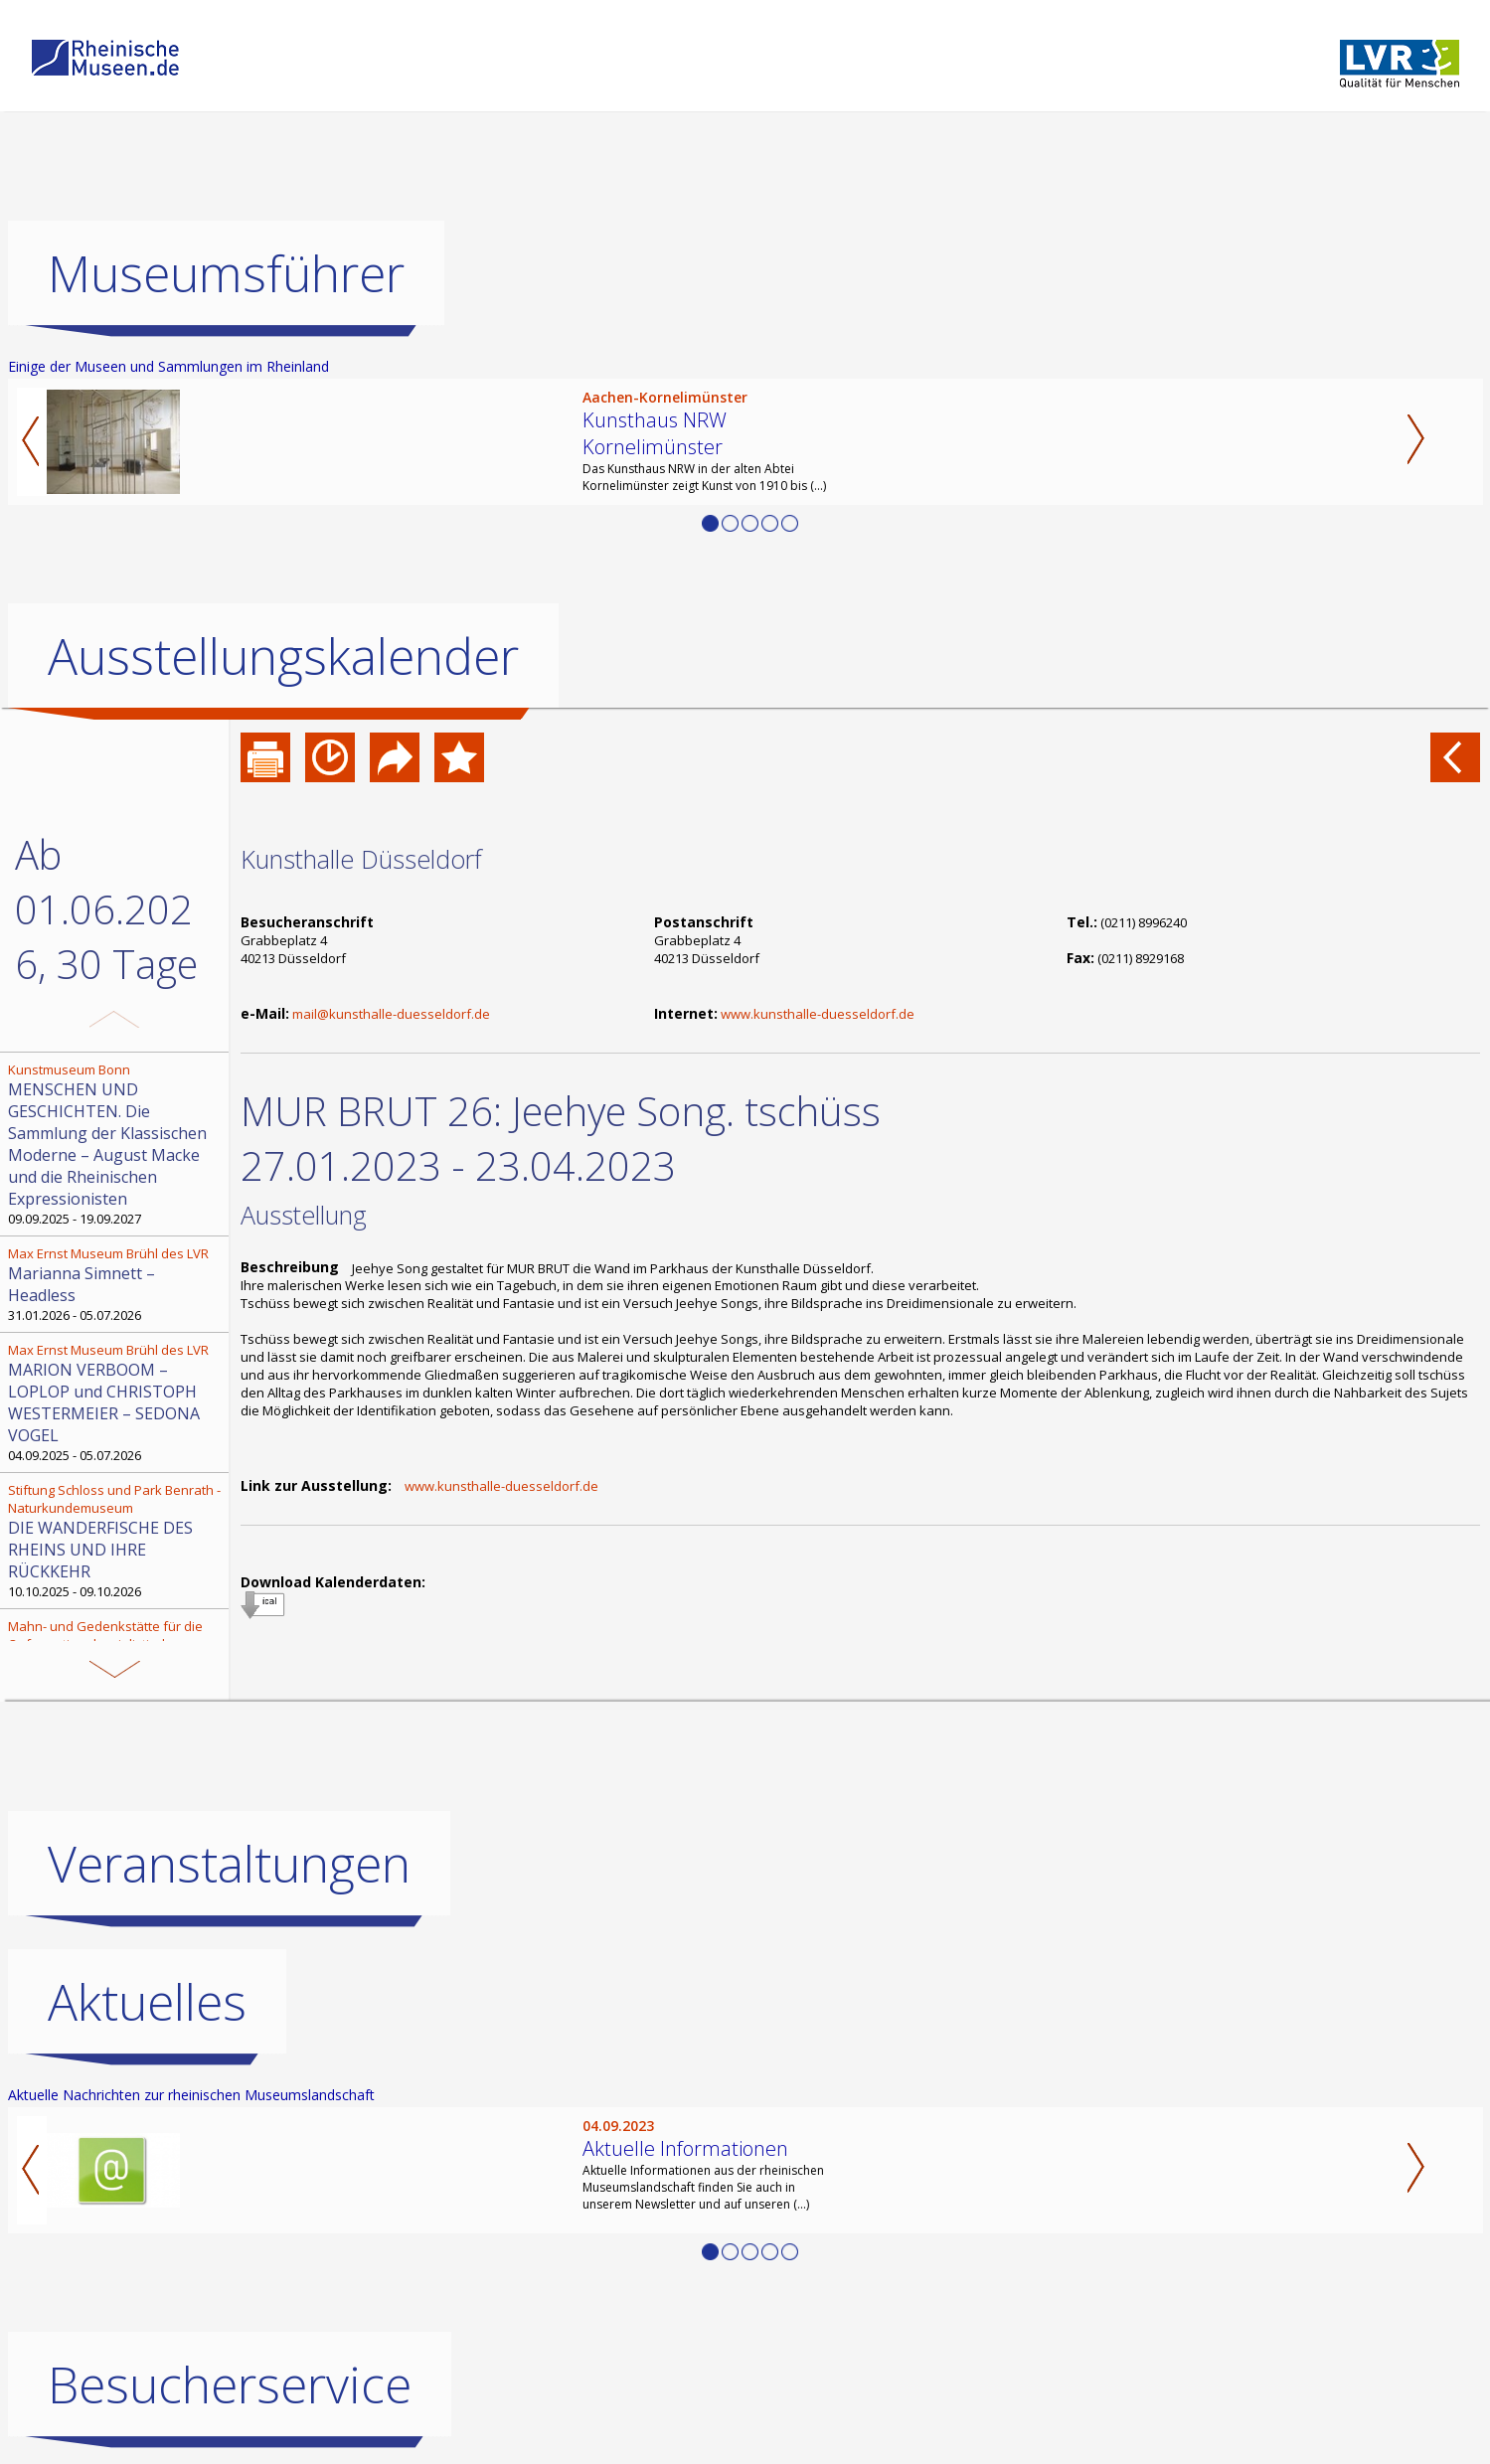  I want to click on mail@kunsthalle-duesseldorf.de, so click(391, 1014).